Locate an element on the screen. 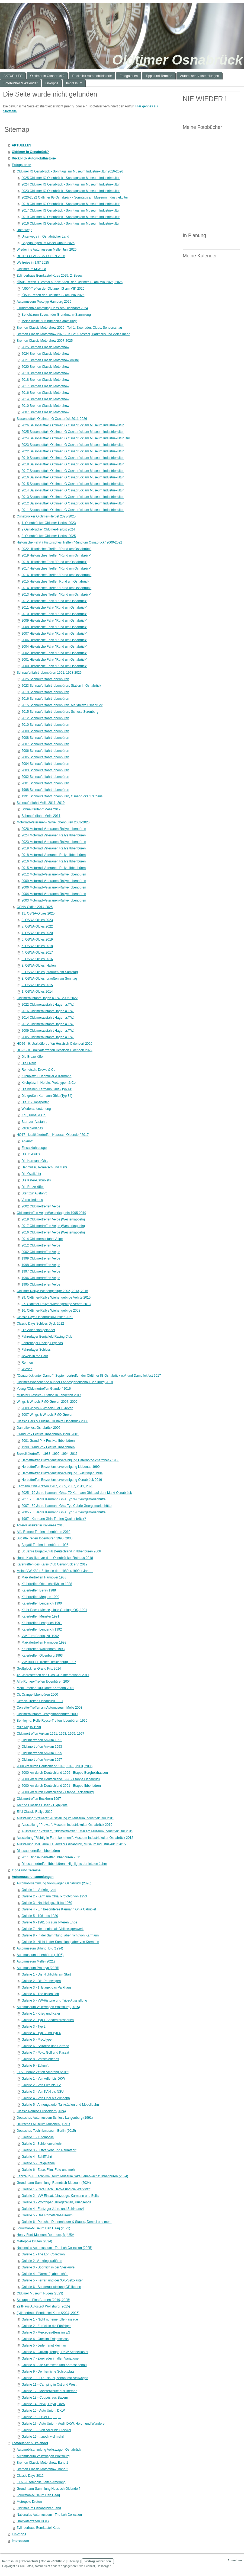  2003 Motorrad-Veteranen-Rallye Ibbenbüren is located at coordinates (53, 900).